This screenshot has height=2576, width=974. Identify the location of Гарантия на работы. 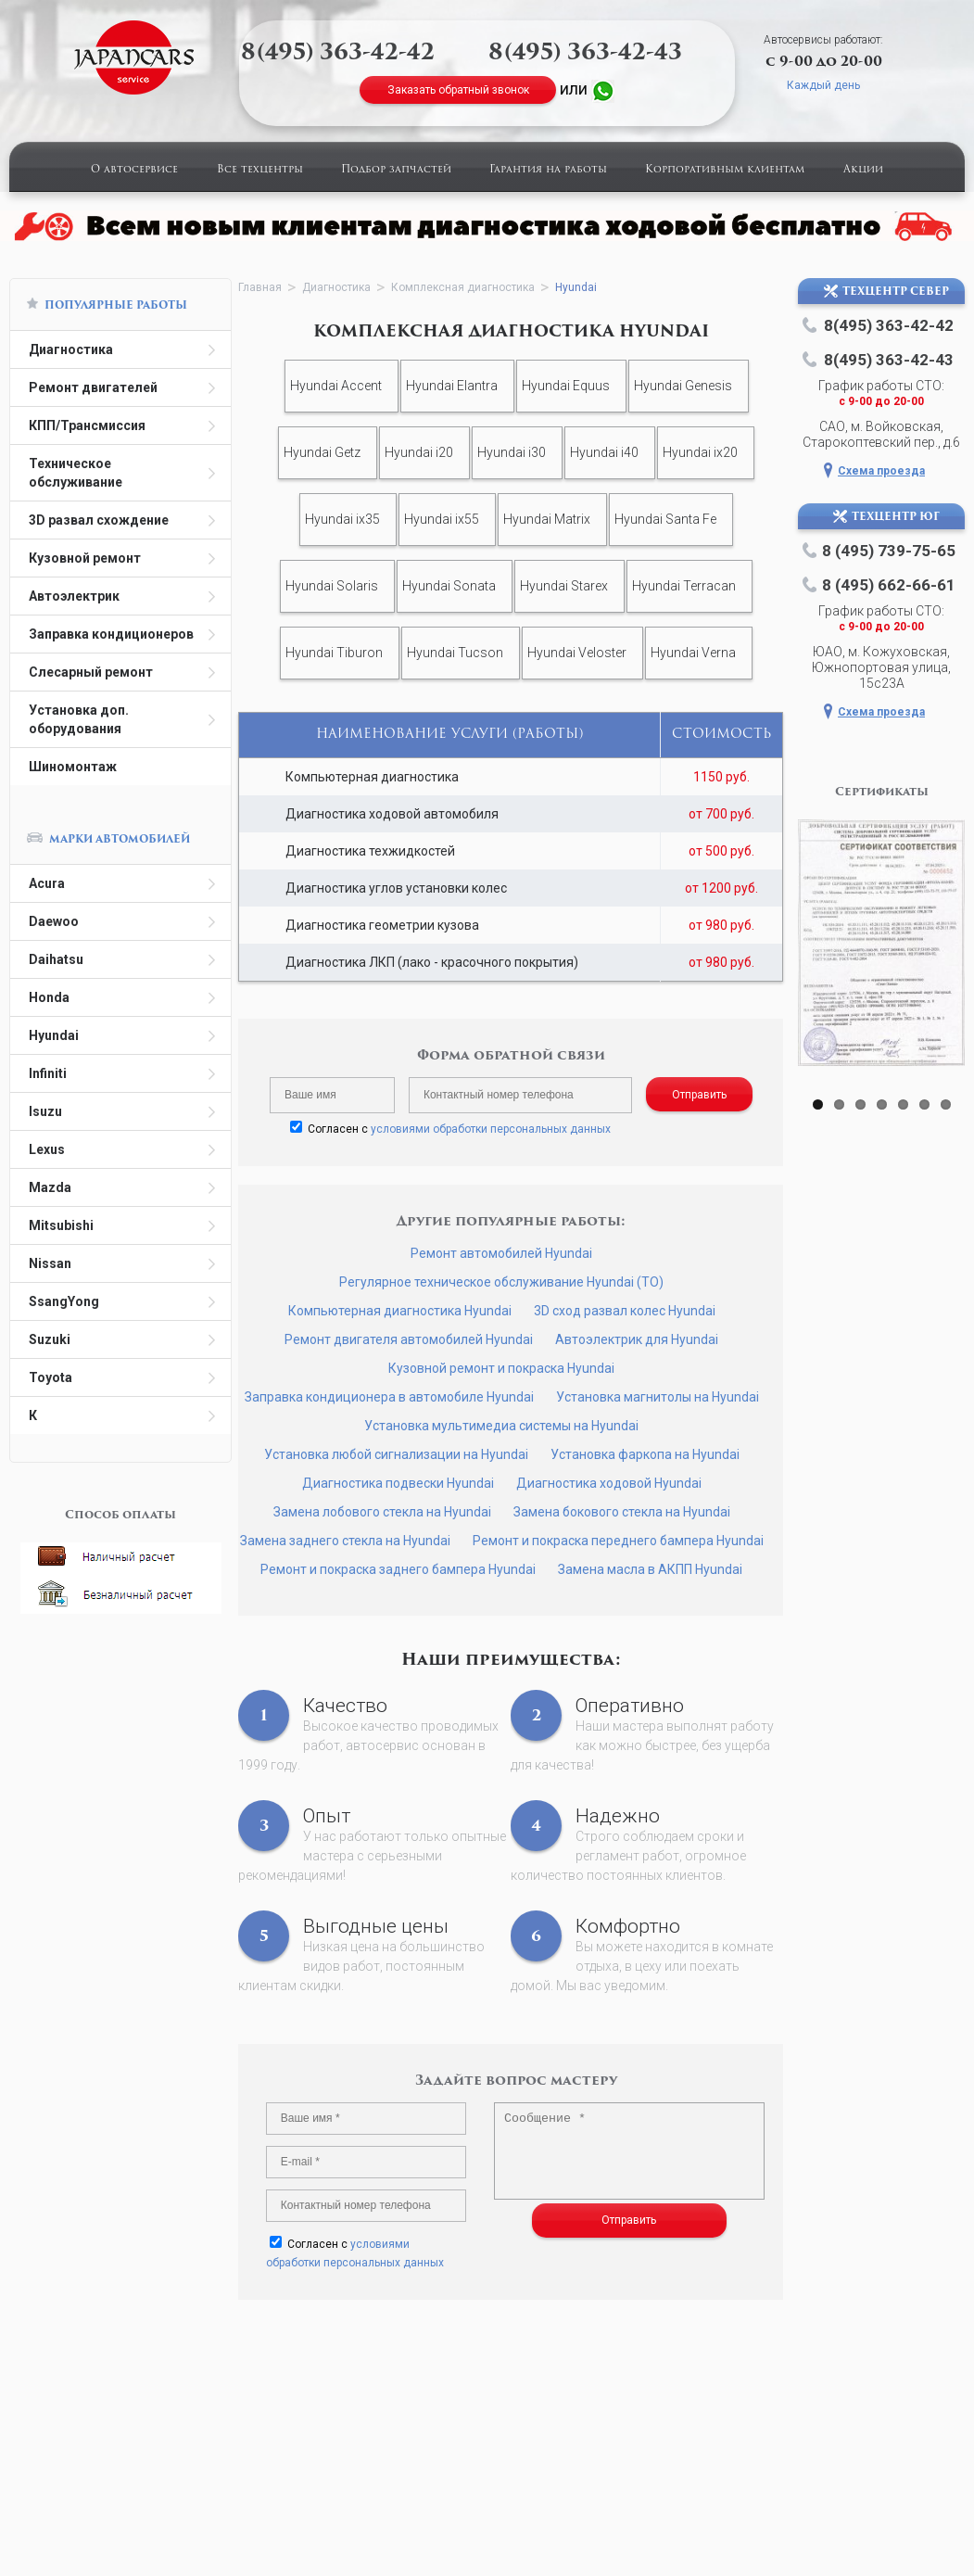
(548, 170).